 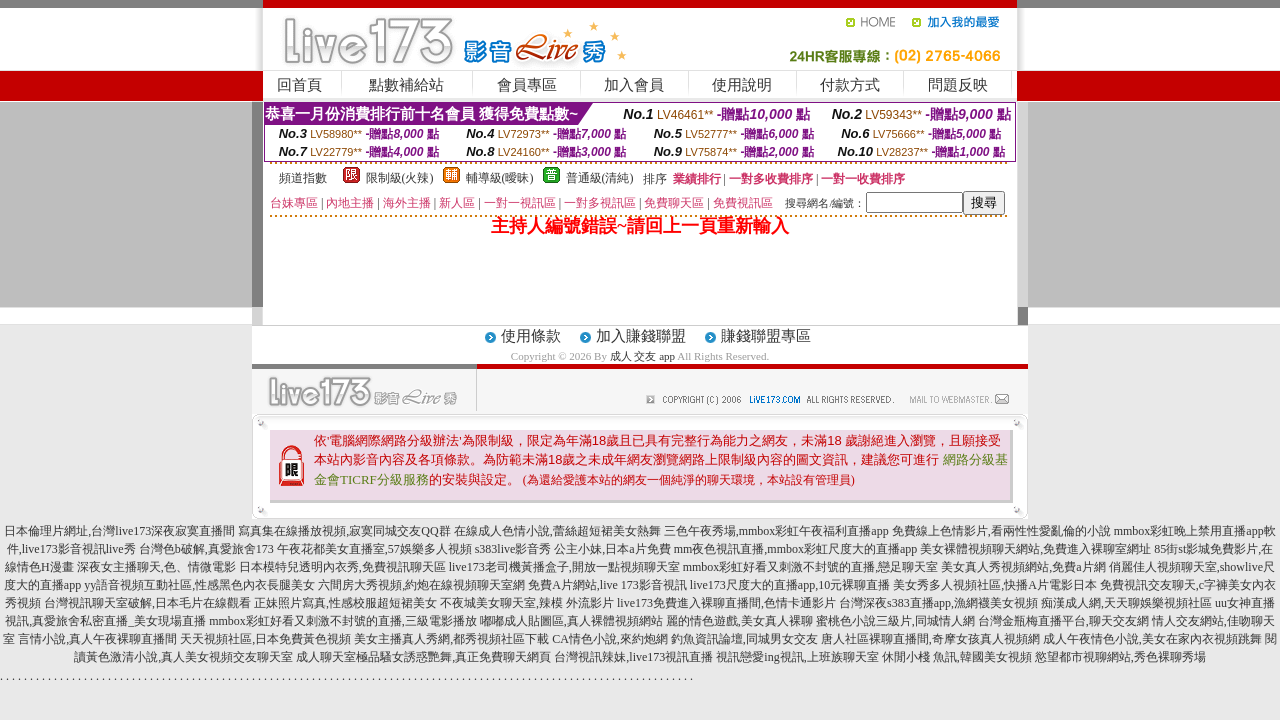 I want to click on 成人 交友 app, so click(x=642, y=356).